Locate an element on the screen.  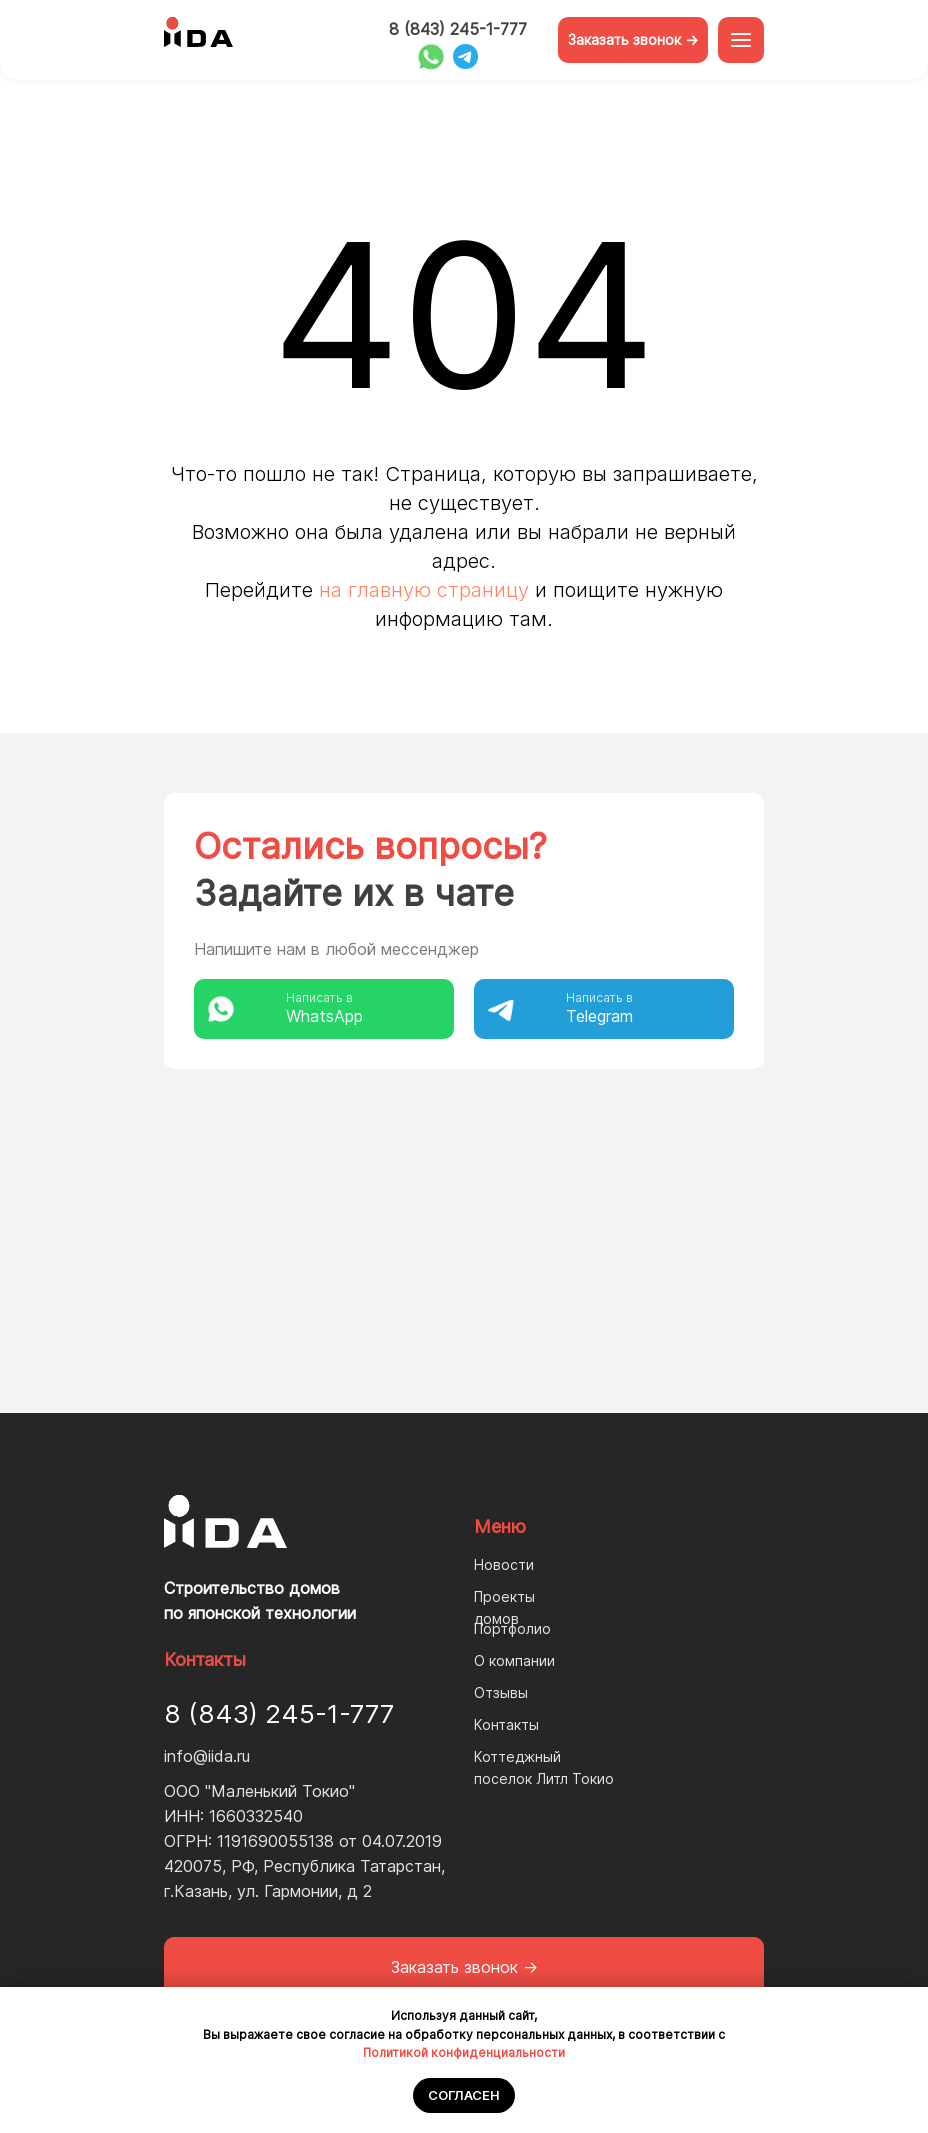
О компании is located at coordinates (514, 1660).